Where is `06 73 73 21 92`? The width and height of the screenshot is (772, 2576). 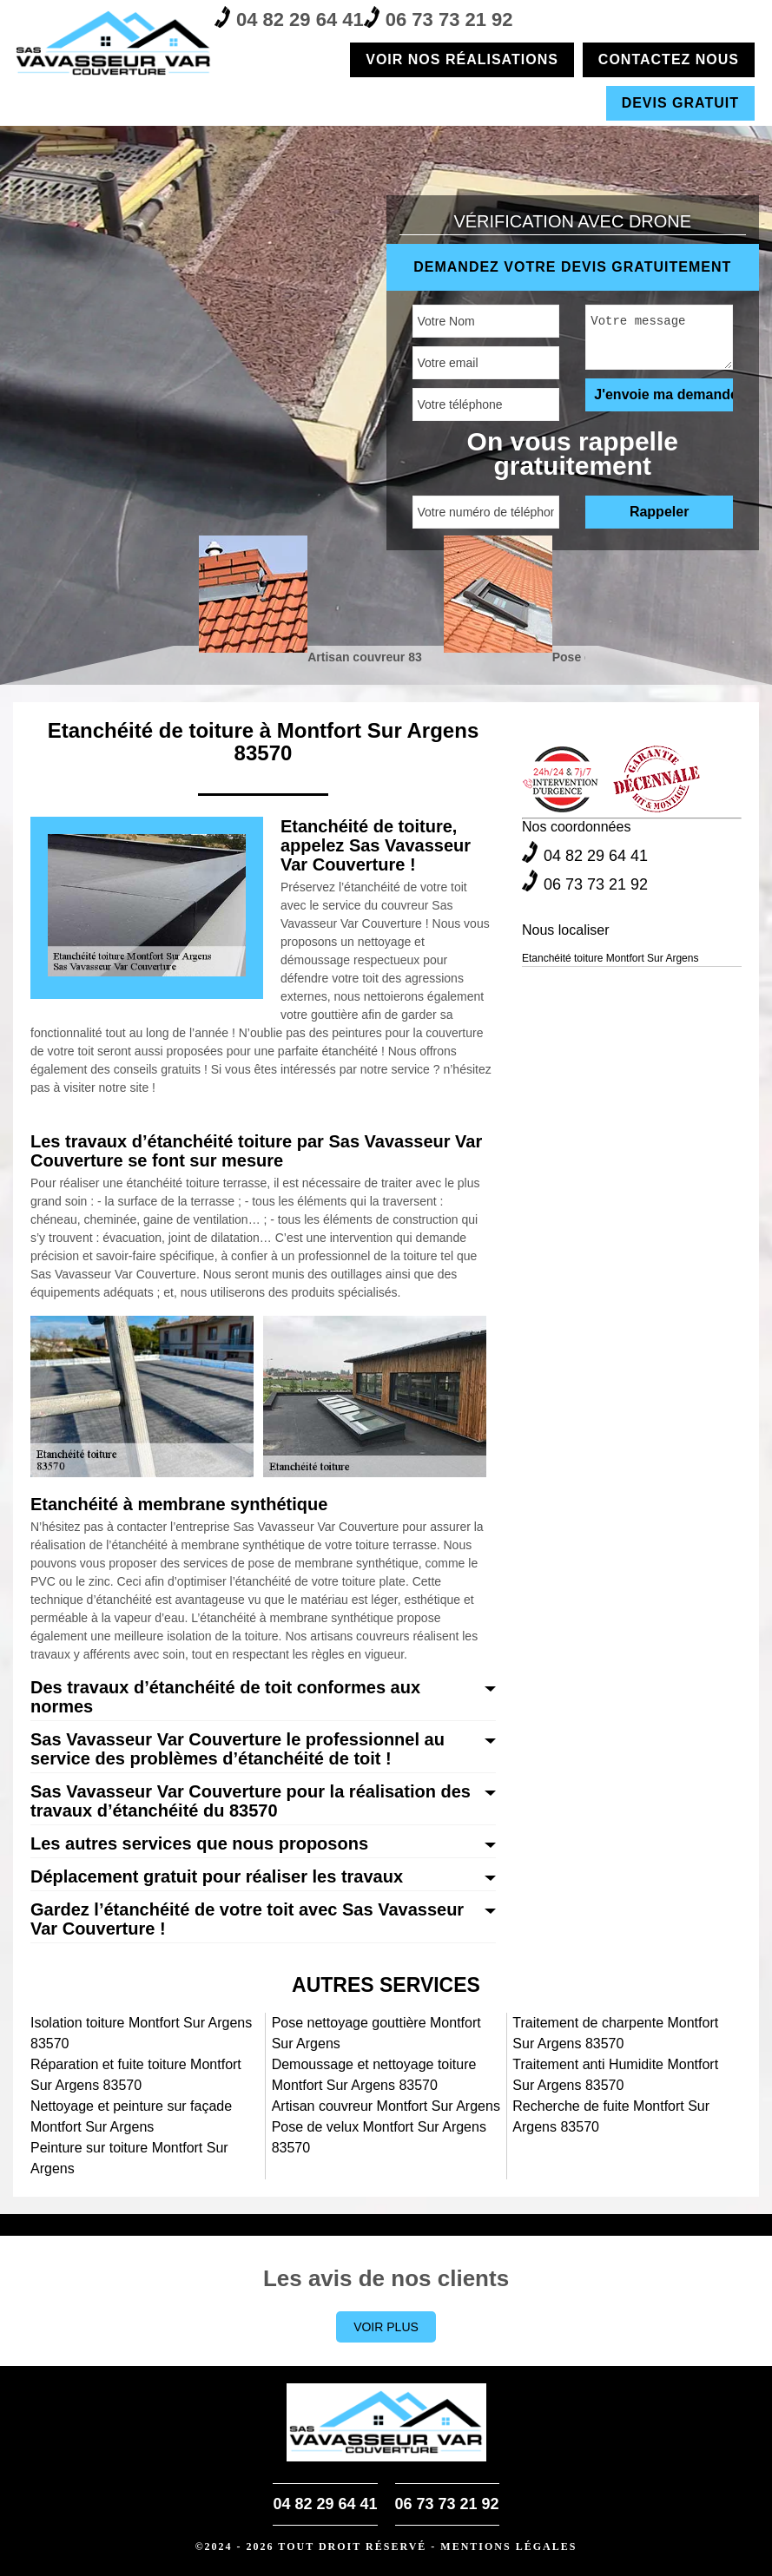 06 73 73 21 92 is located at coordinates (438, 18).